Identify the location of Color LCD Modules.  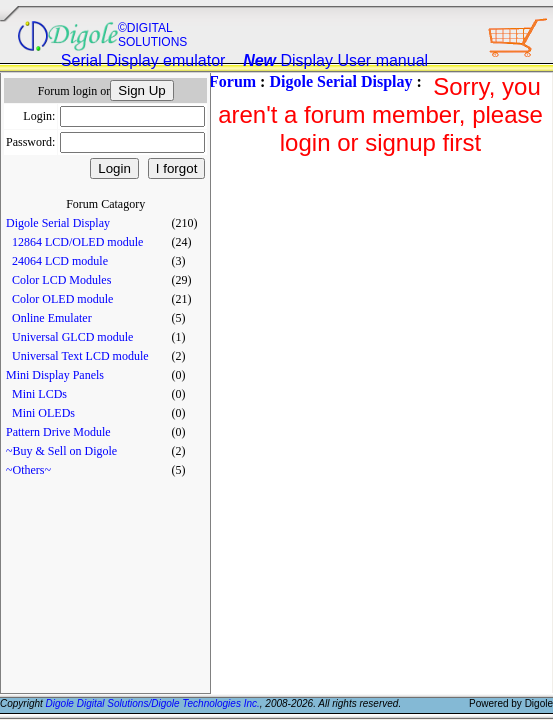
(61, 280).